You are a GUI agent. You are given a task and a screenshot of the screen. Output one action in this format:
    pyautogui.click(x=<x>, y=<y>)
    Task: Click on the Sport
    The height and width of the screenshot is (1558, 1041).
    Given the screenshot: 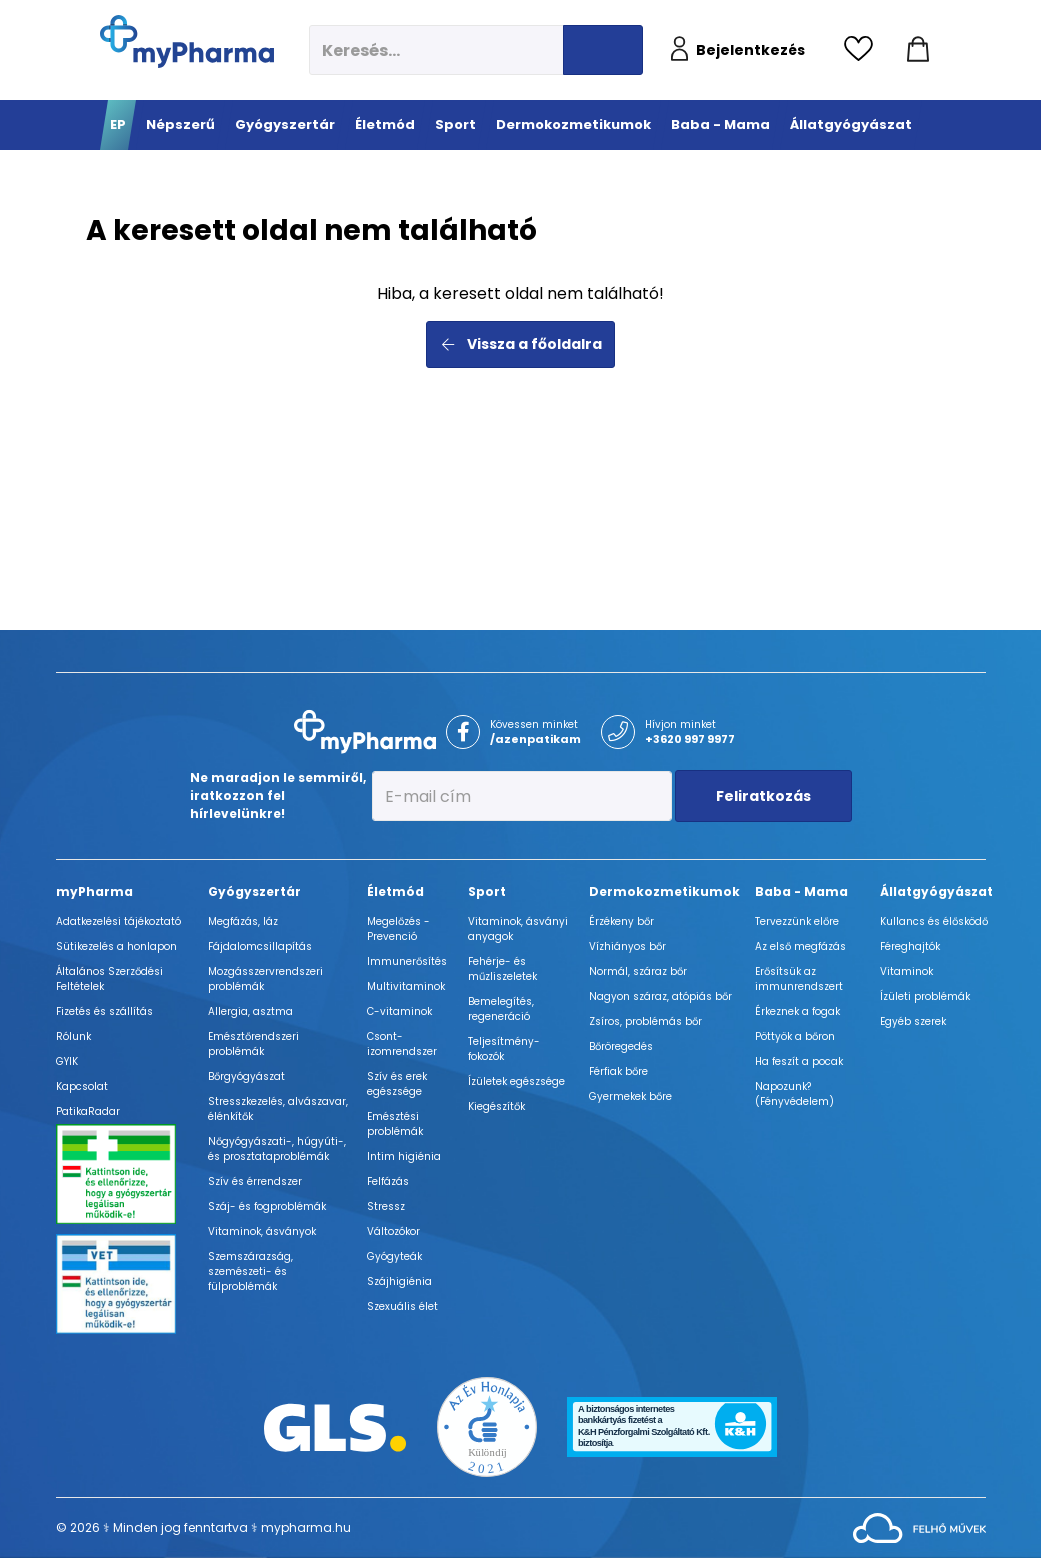 What is the action you would take?
    pyautogui.click(x=487, y=891)
    